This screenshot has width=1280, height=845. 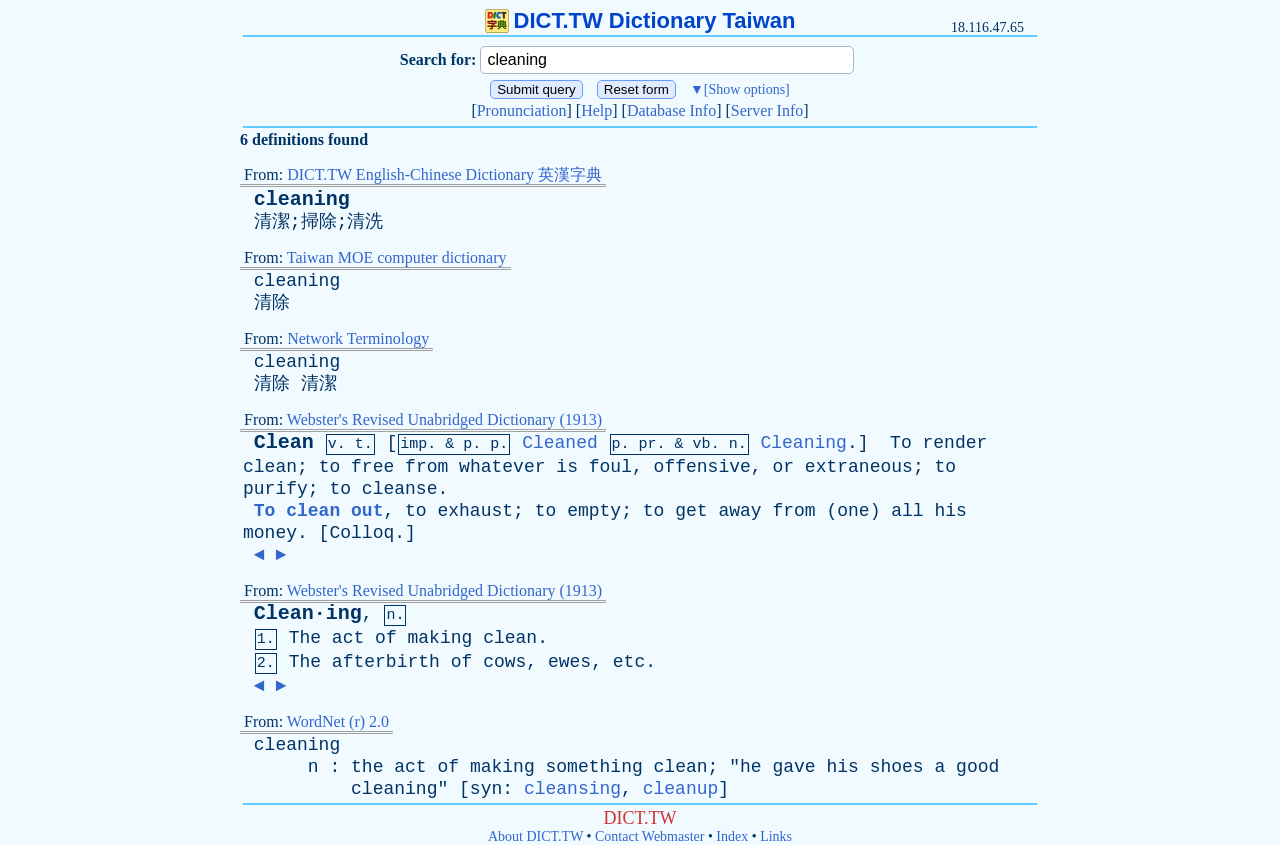 I want to click on ewes, so click(x=569, y=662).